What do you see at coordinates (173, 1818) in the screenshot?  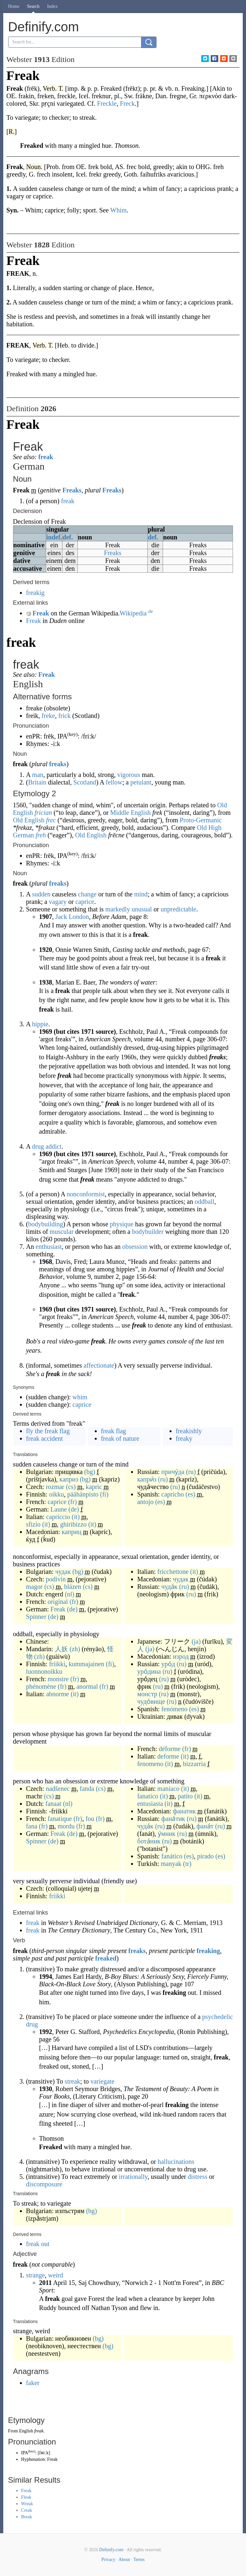 I see `фана́тик` at bounding box center [173, 1818].